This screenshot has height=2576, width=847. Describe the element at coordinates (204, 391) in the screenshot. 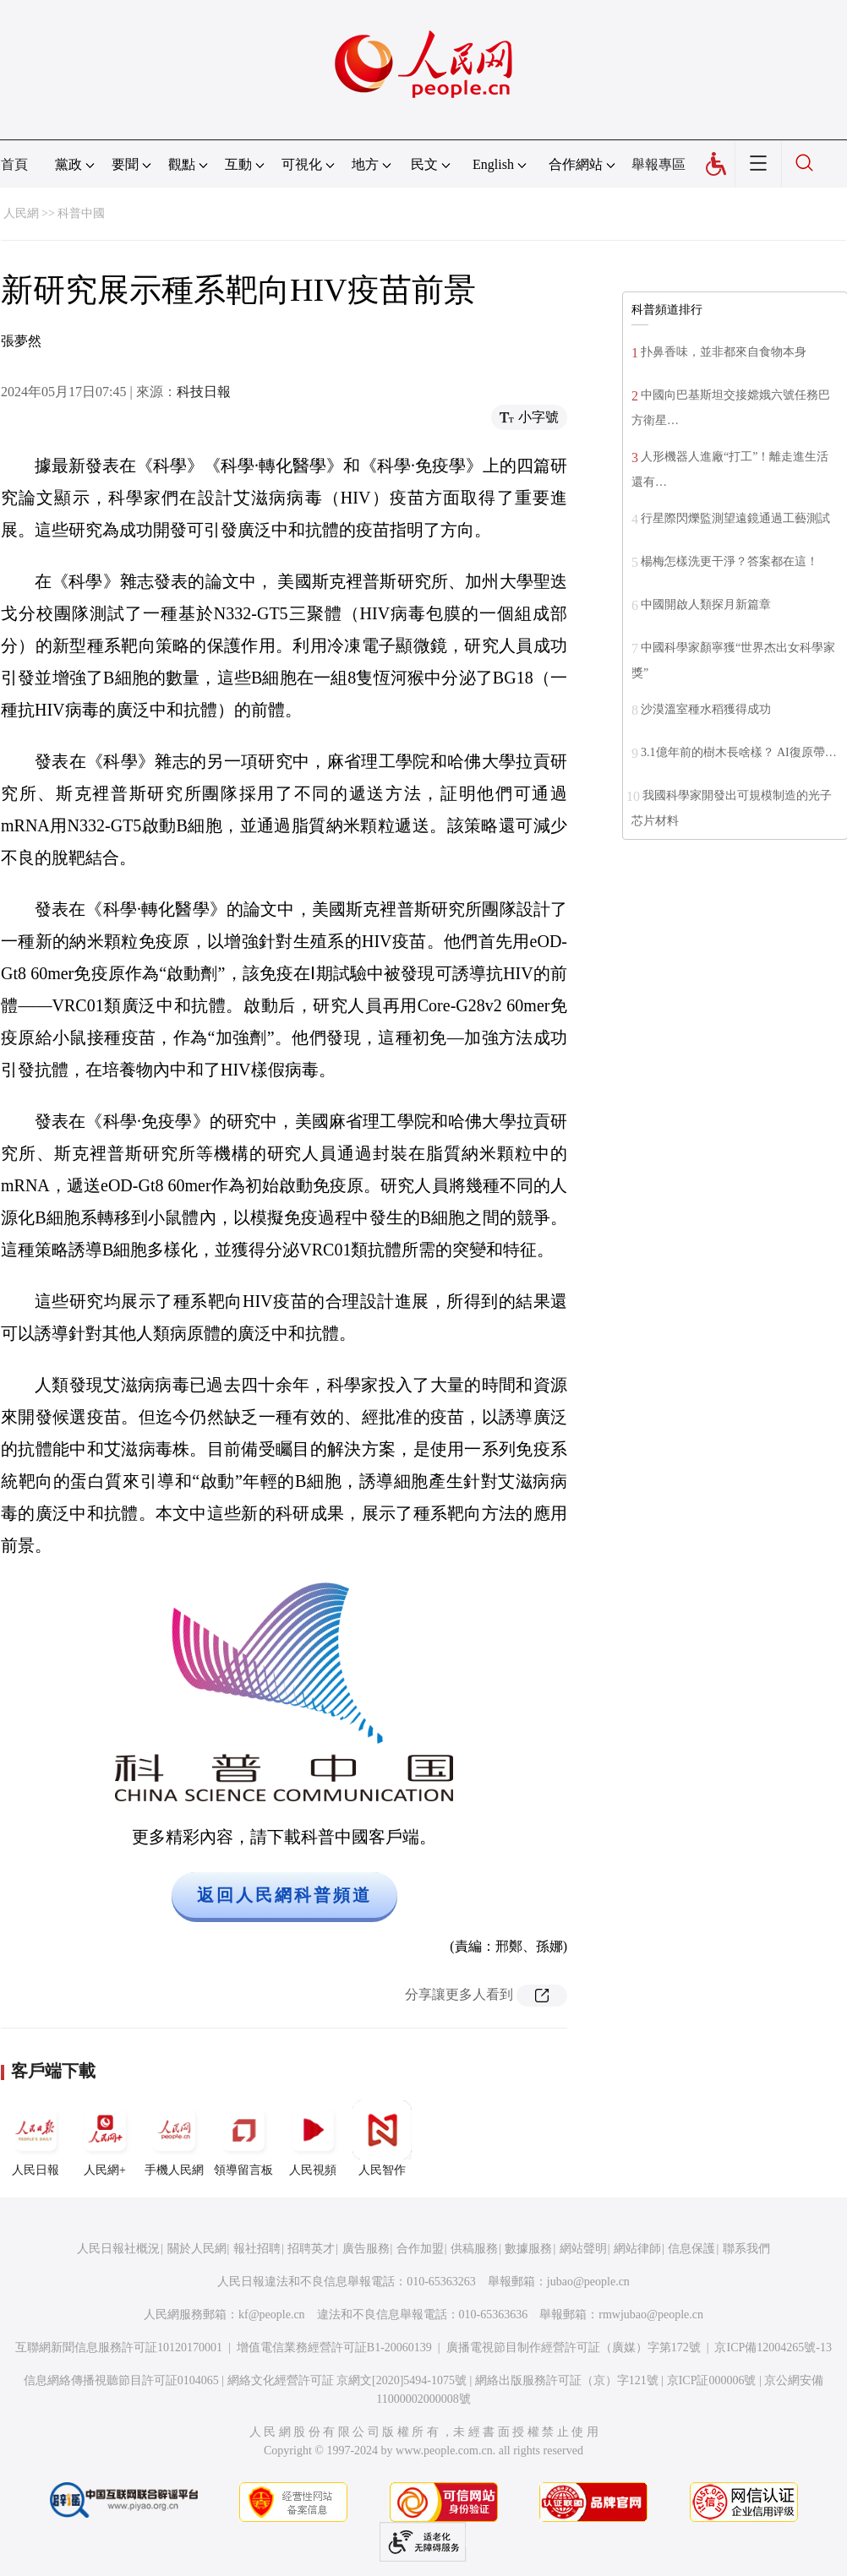

I see `科技日報` at that location.